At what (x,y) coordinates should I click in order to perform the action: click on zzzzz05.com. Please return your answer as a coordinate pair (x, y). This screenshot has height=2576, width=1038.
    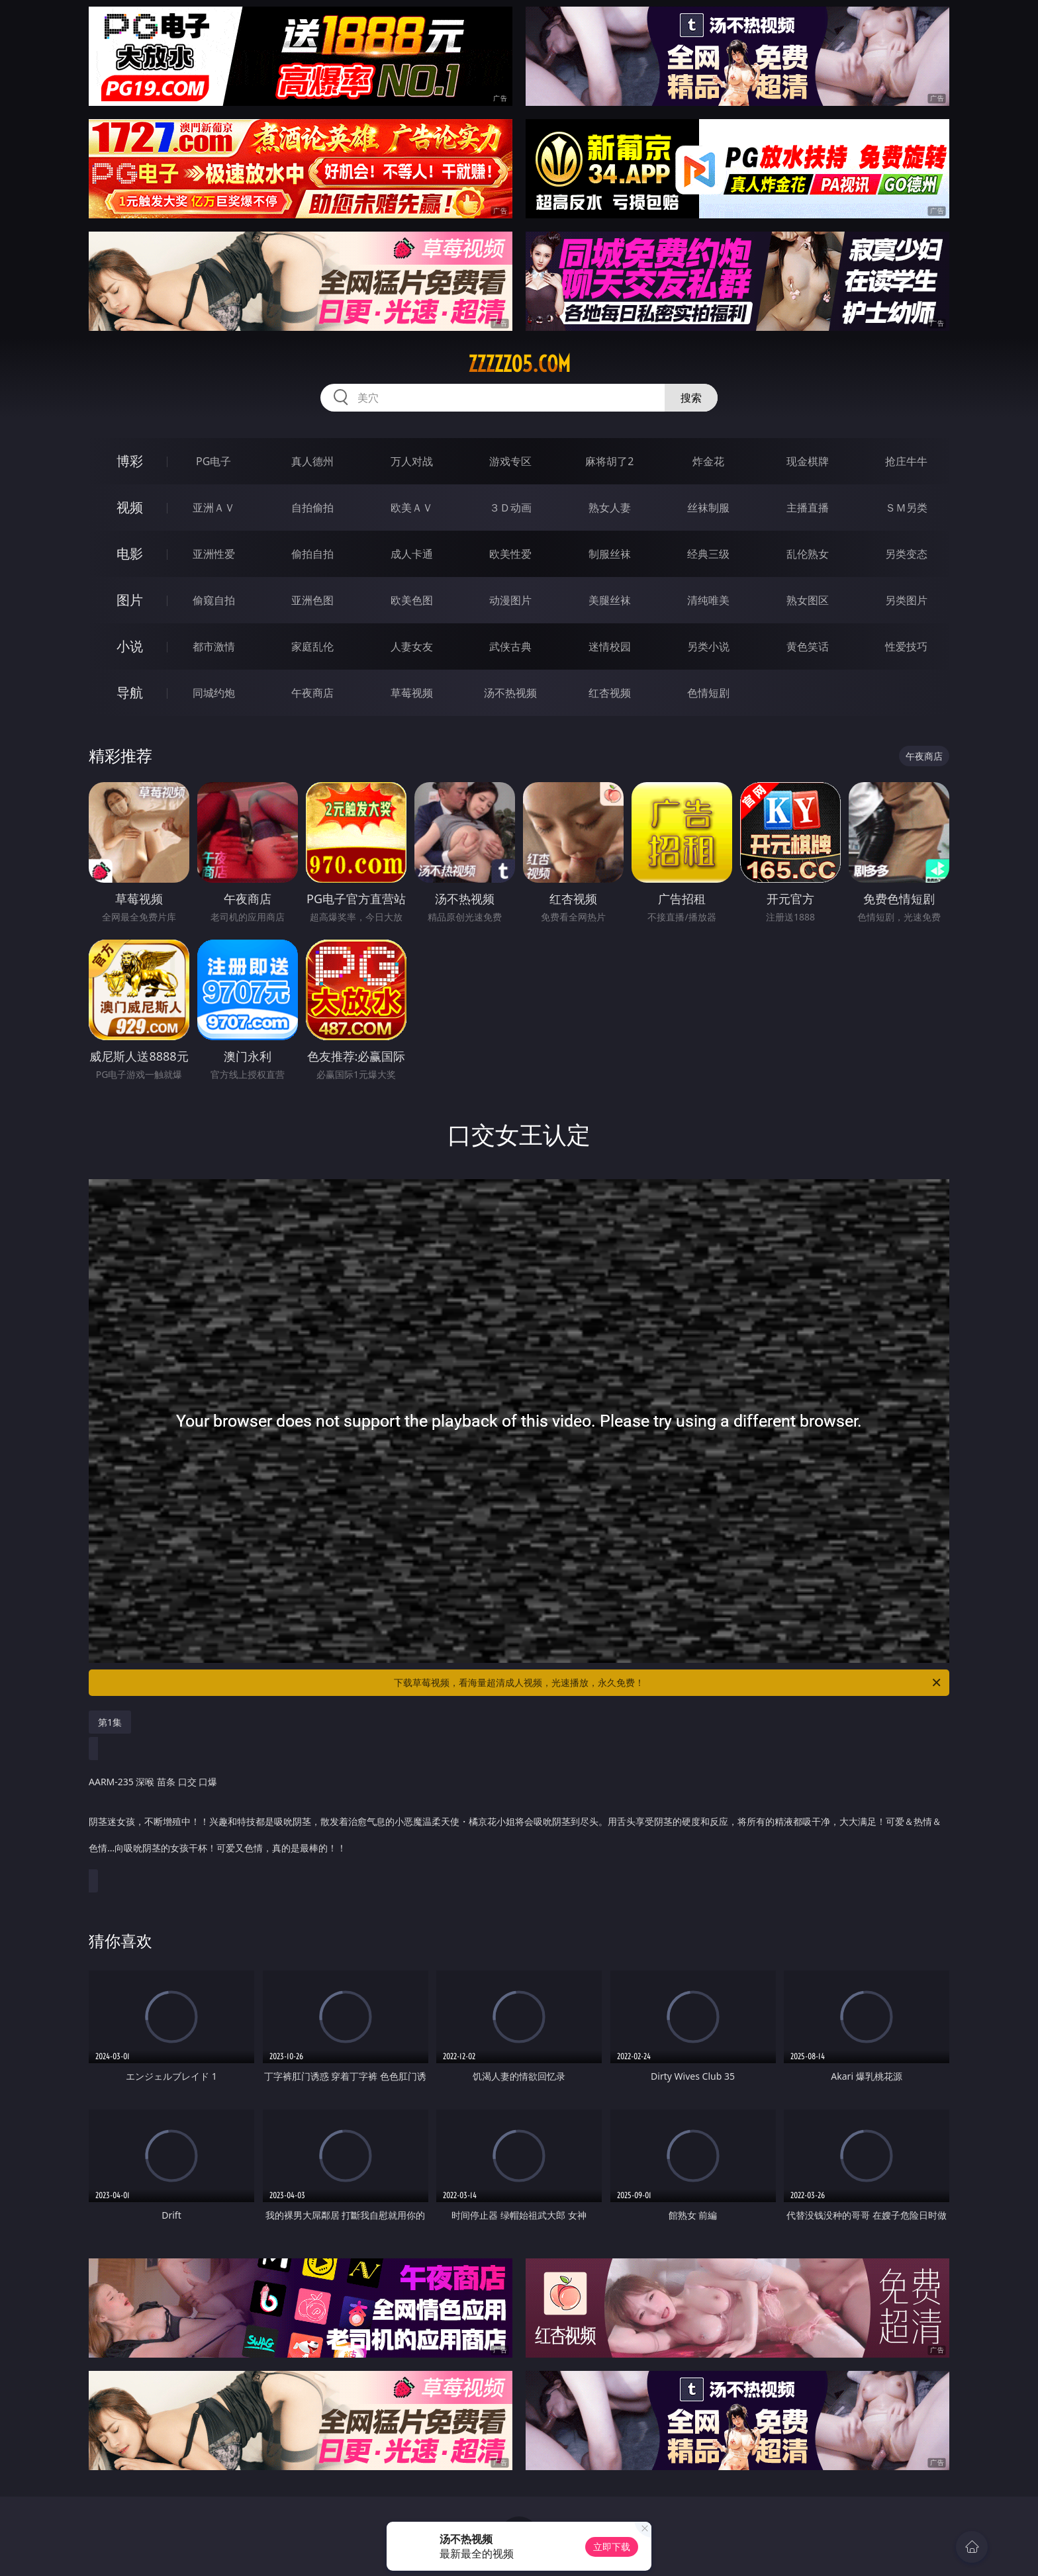
    Looking at the image, I should click on (519, 364).